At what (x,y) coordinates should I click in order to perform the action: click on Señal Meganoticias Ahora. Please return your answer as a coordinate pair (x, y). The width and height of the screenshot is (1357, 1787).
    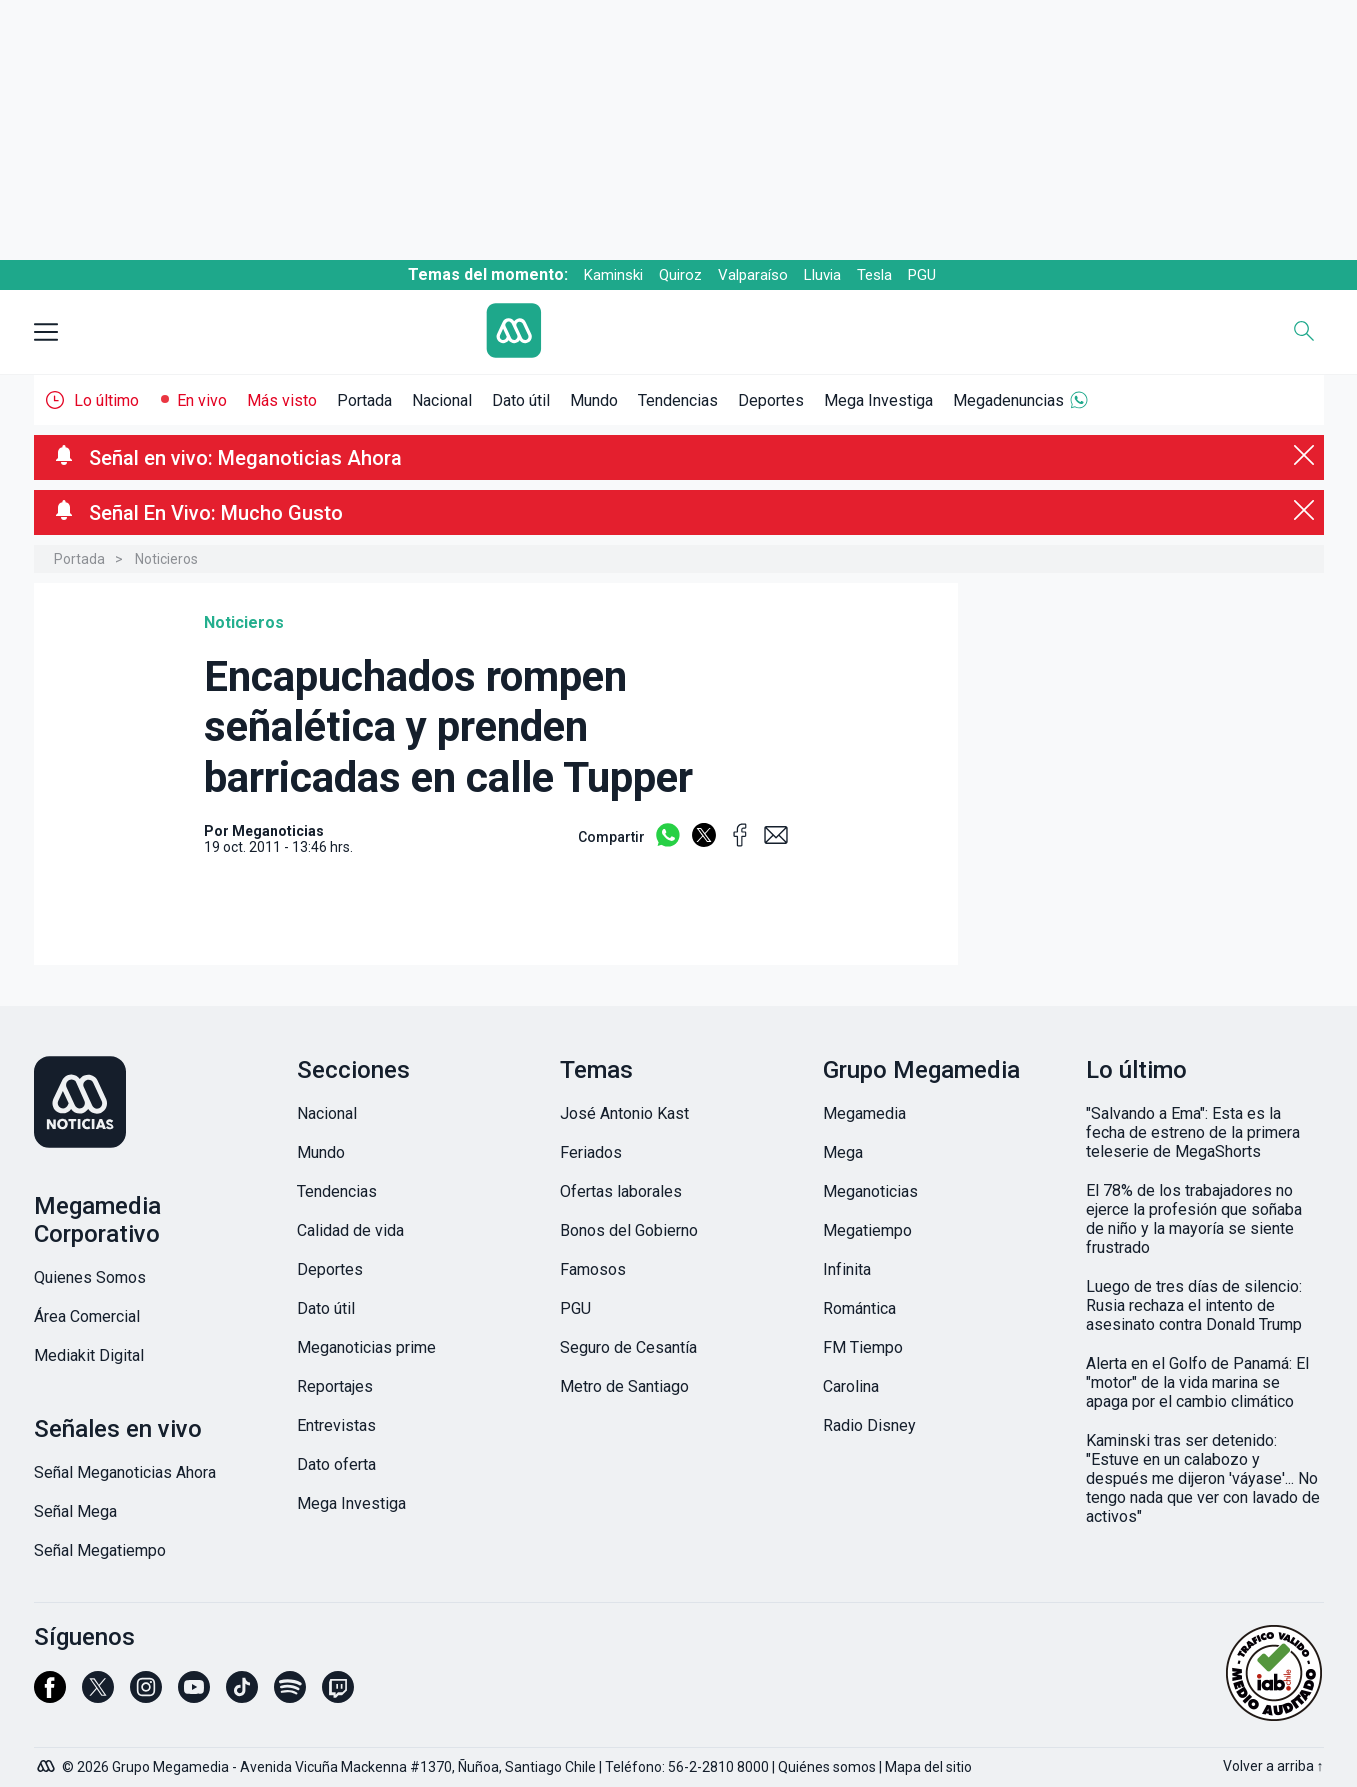
    Looking at the image, I should click on (125, 1472).